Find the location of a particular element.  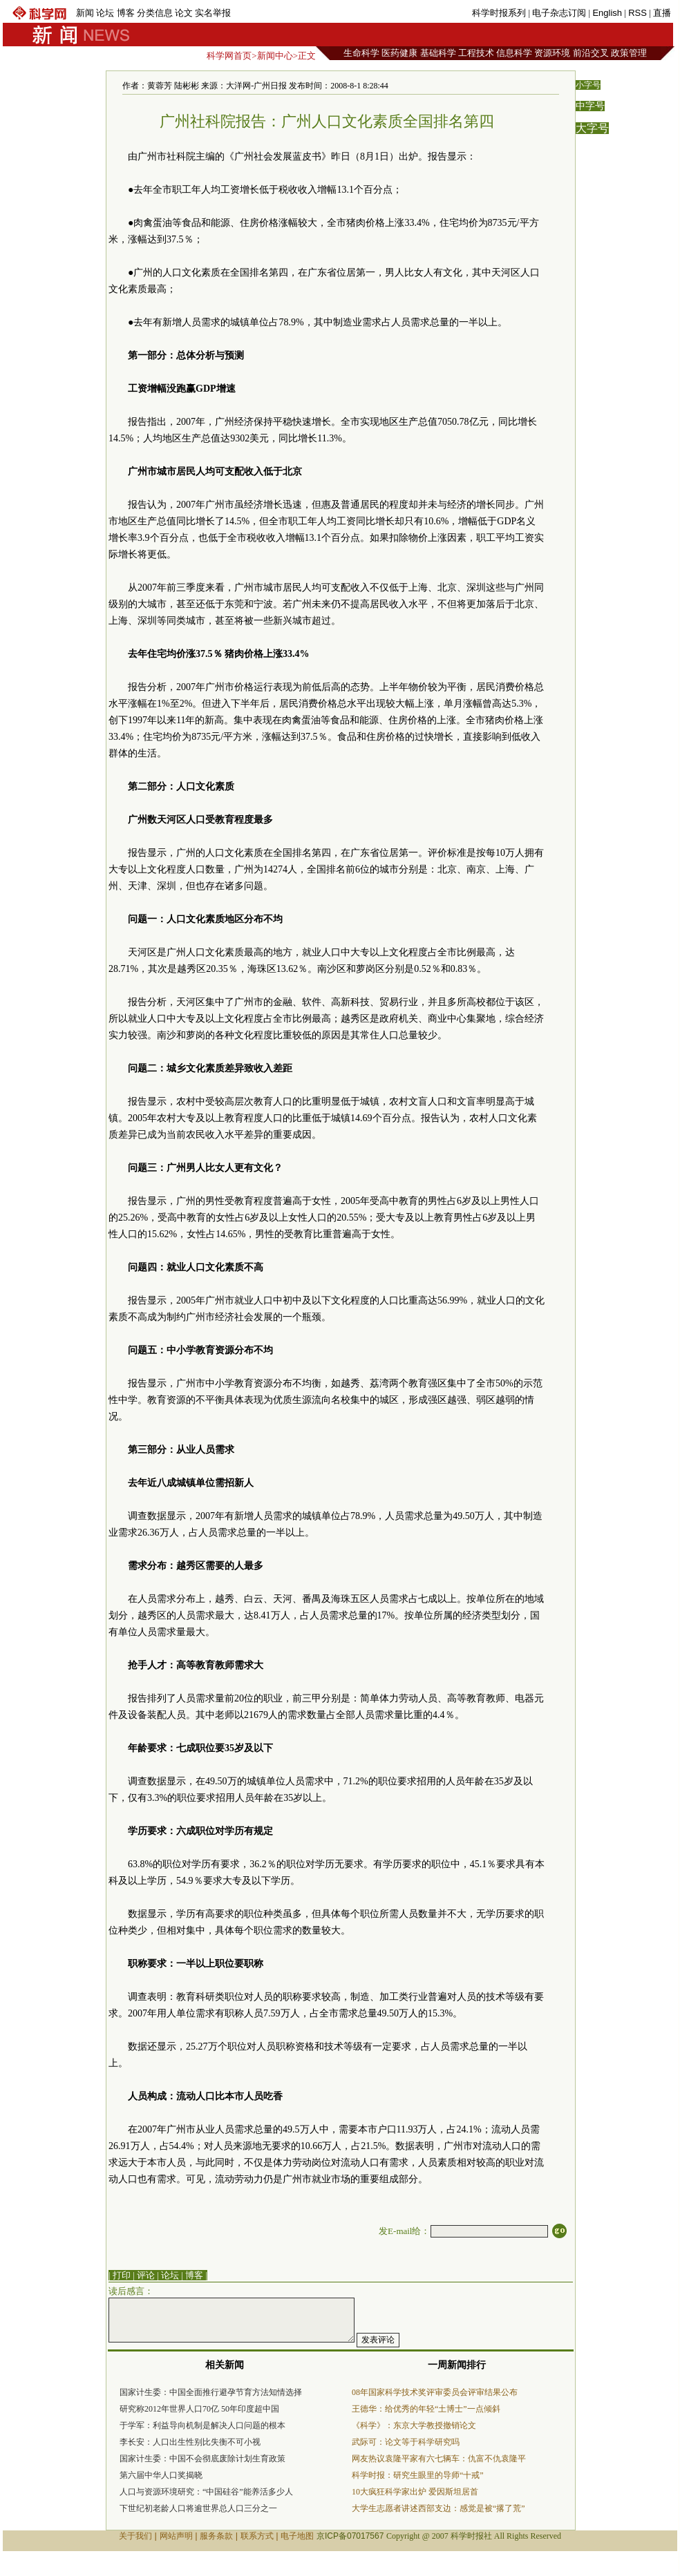

中字号 is located at coordinates (590, 106).